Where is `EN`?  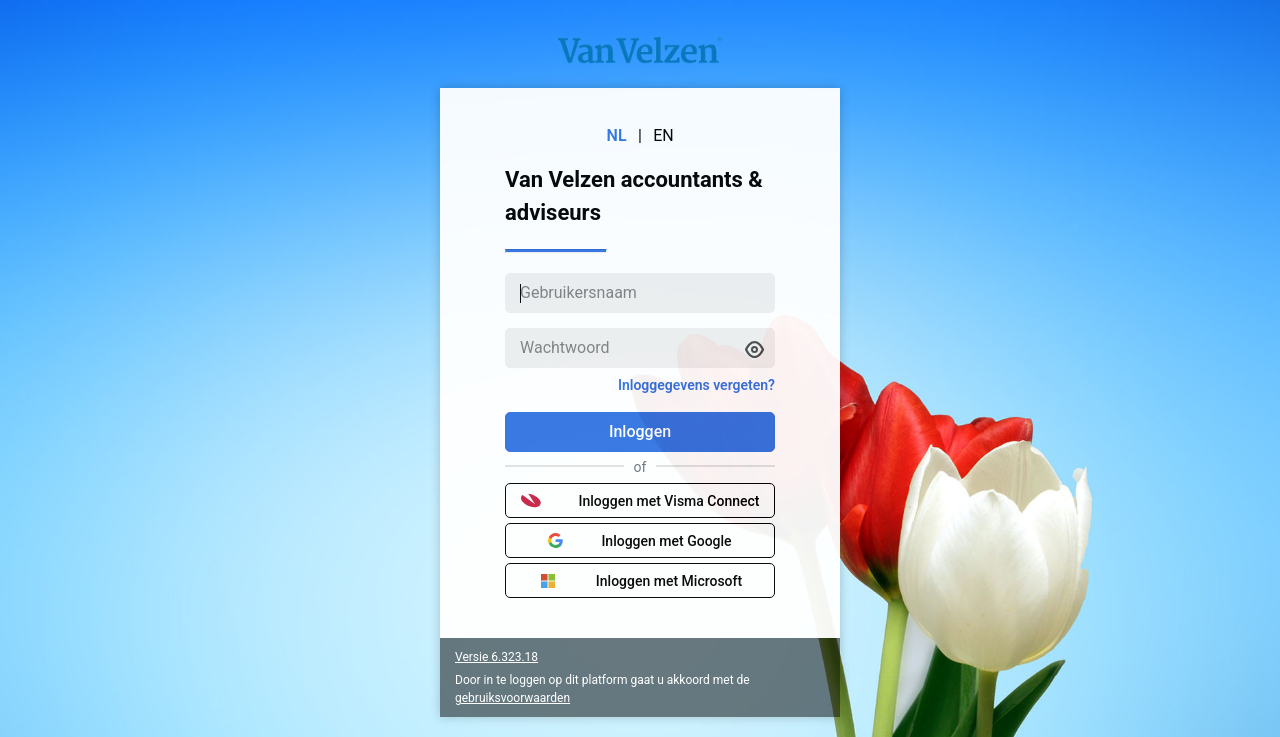 EN is located at coordinates (663, 135).